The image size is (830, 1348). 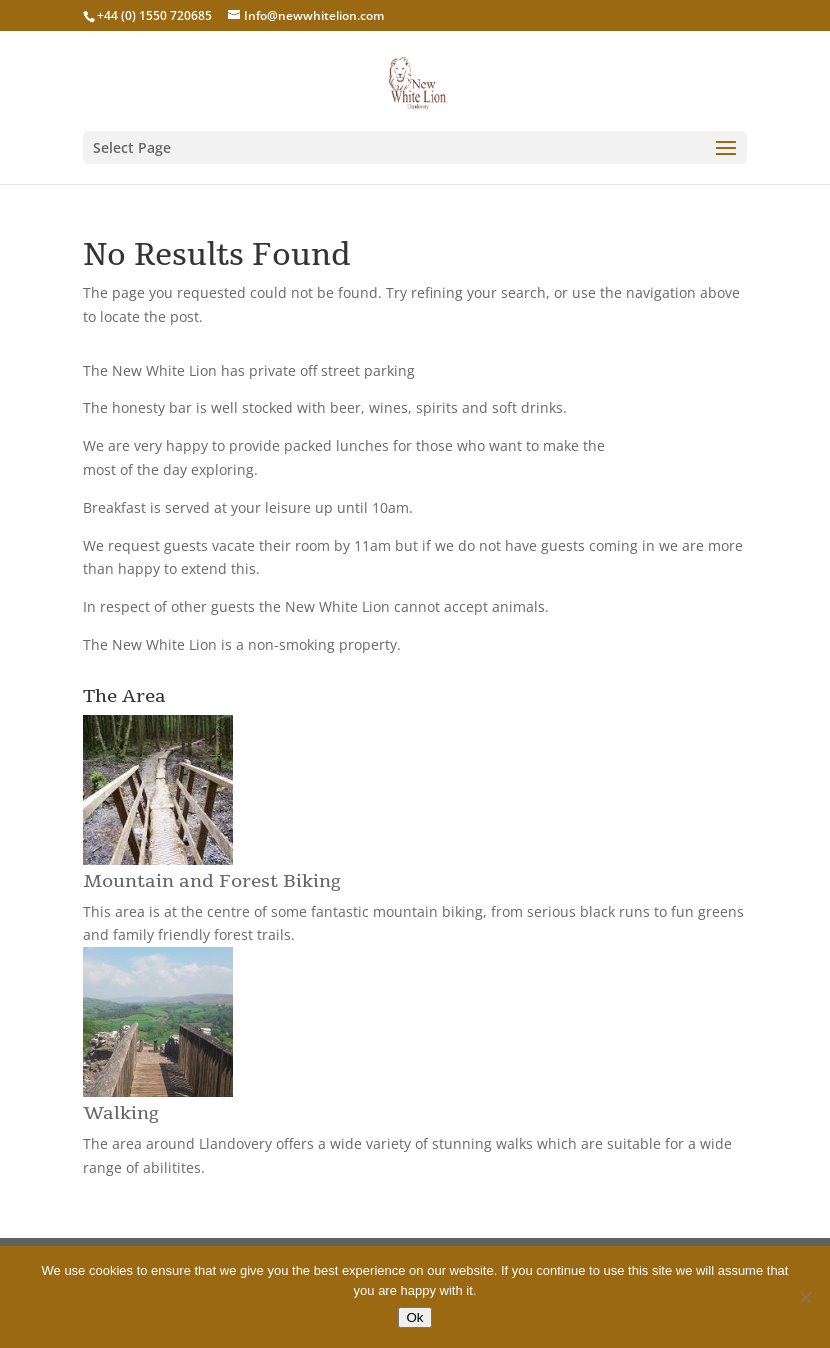 I want to click on [No], so click(x=805, y=1297).